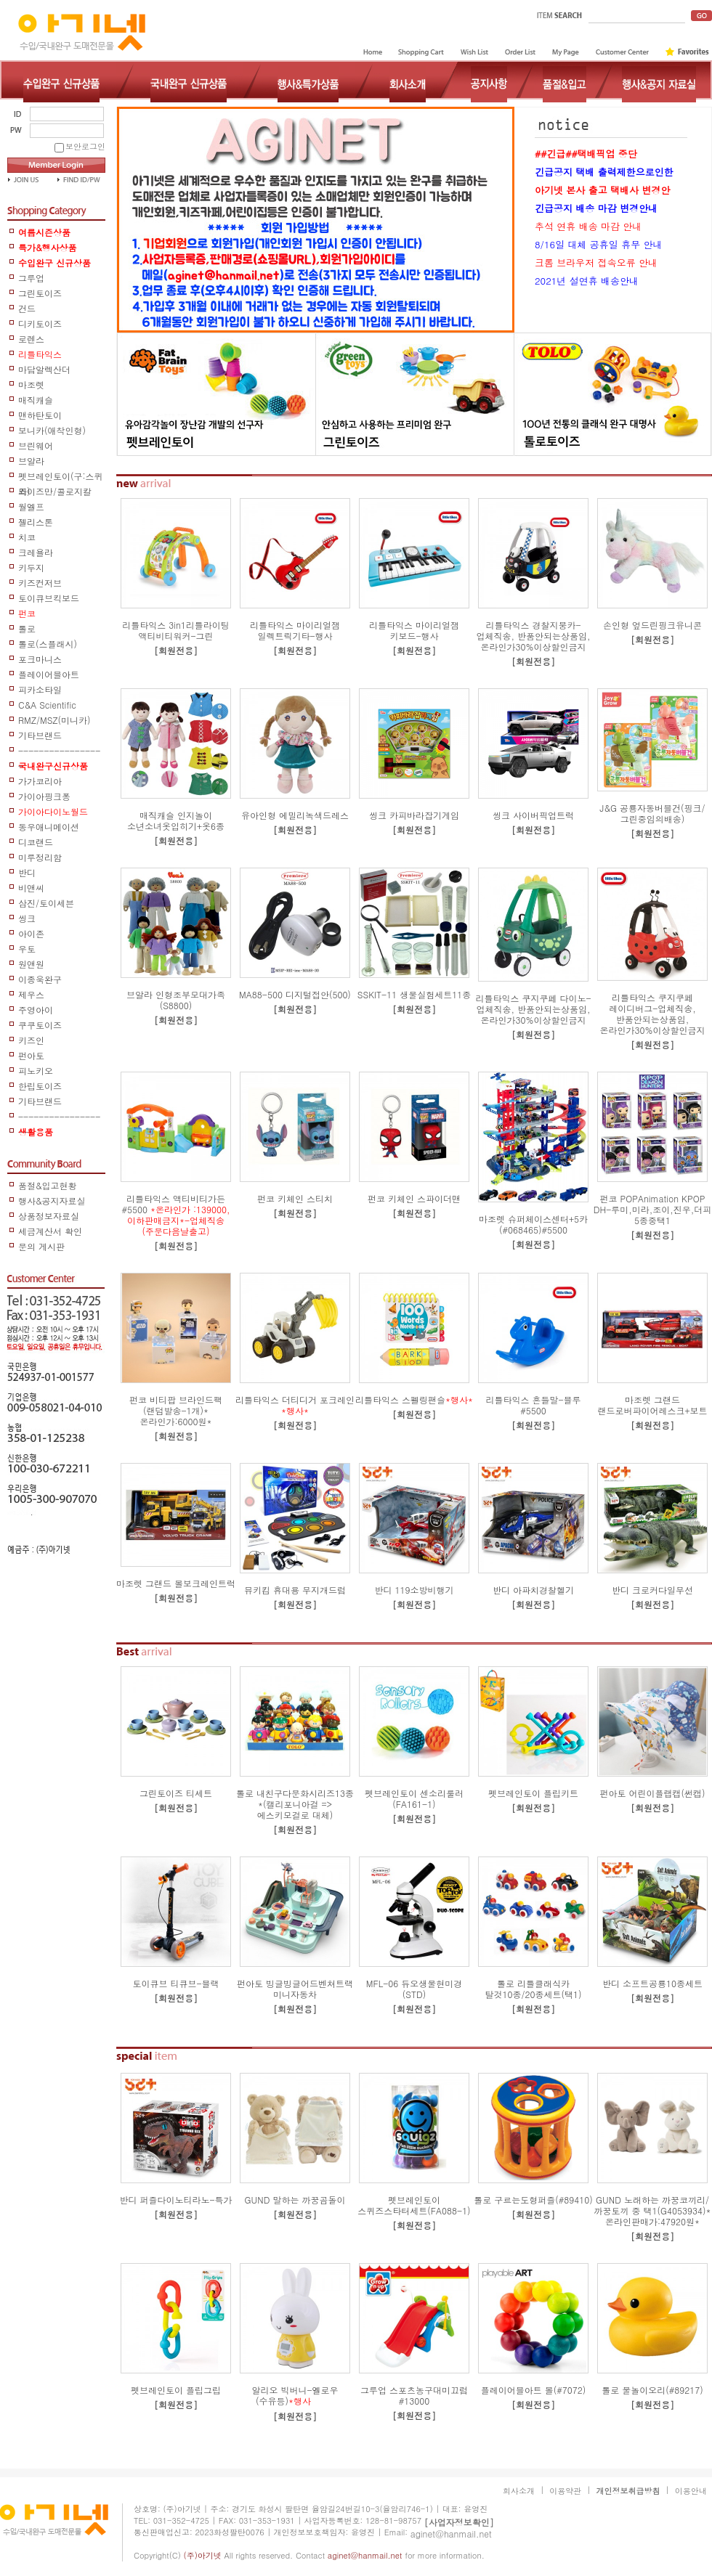 This screenshot has height=2576, width=712. What do you see at coordinates (40, 979) in the screenshot?
I see `이종욱완구` at bounding box center [40, 979].